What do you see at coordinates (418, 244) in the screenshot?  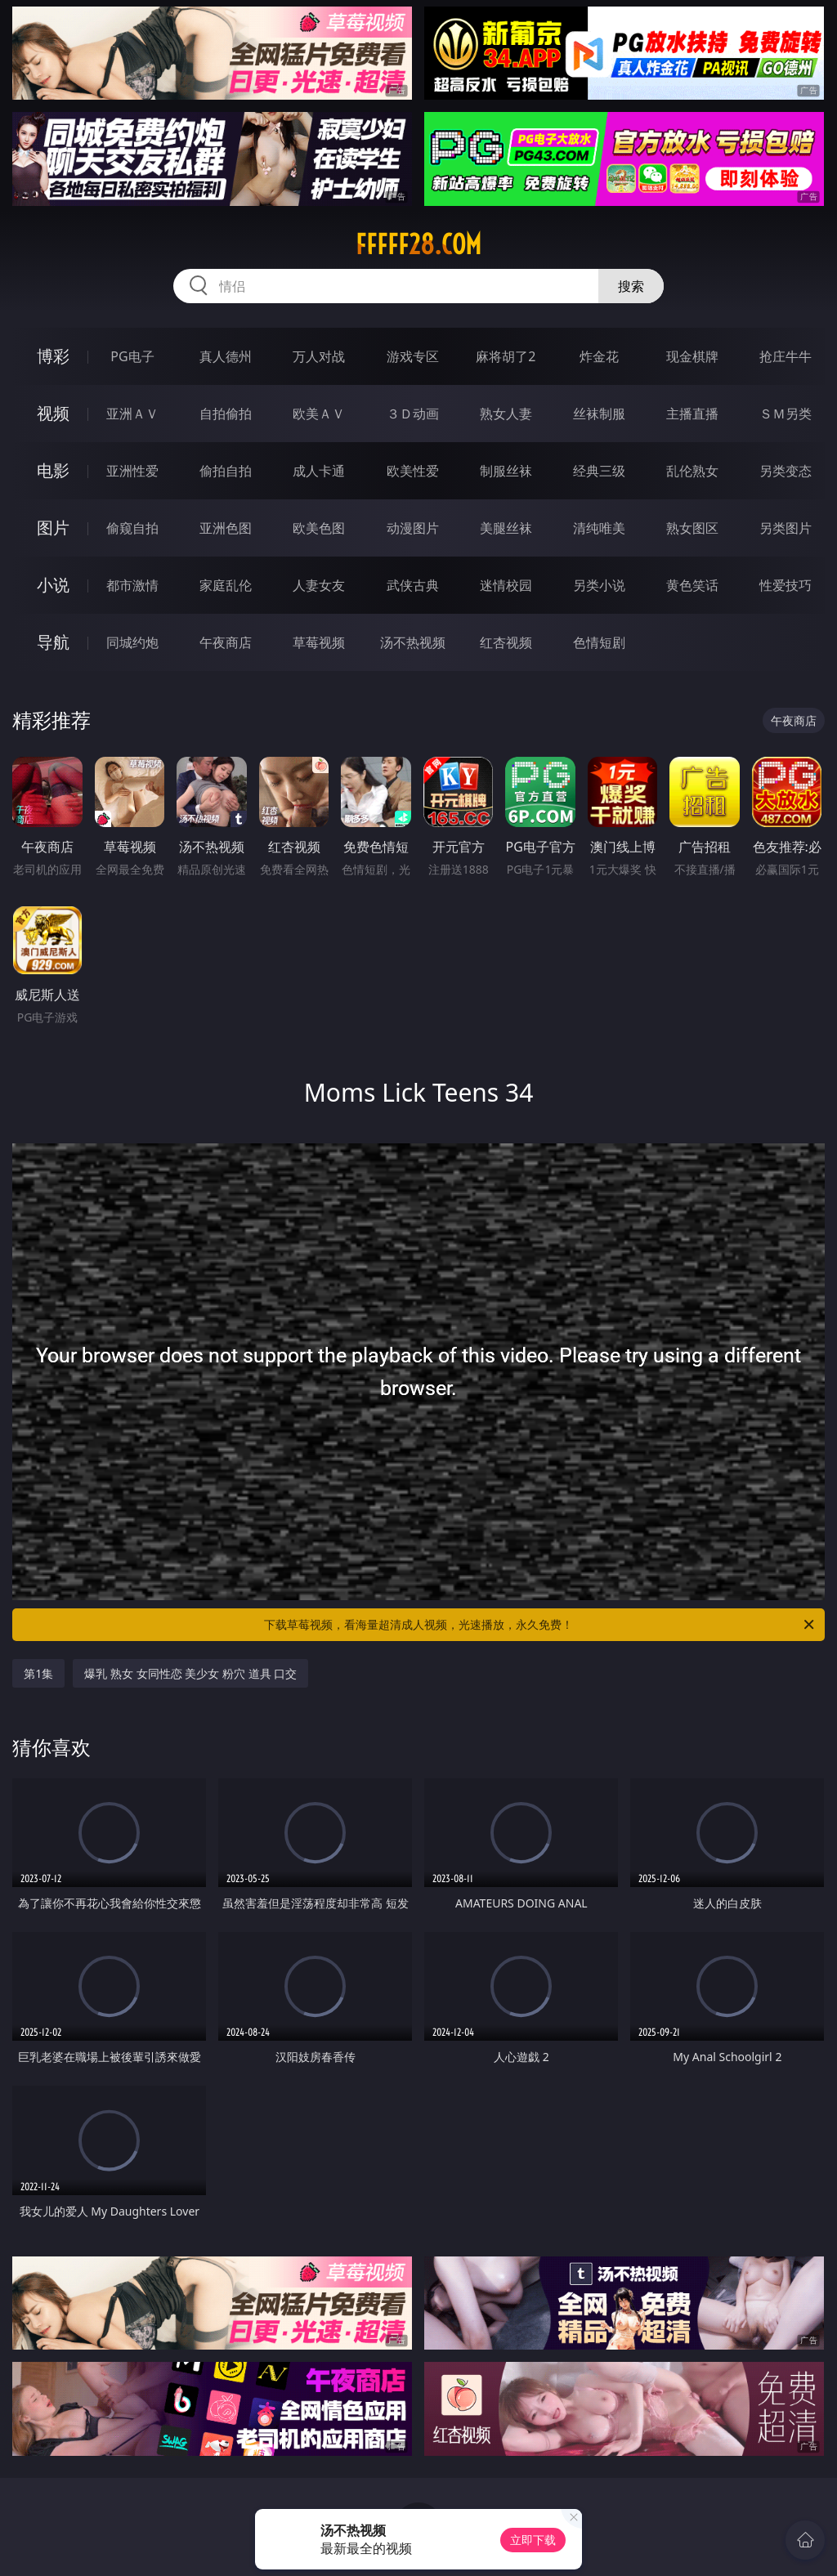 I see `fffff28.com` at bounding box center [418, 244].